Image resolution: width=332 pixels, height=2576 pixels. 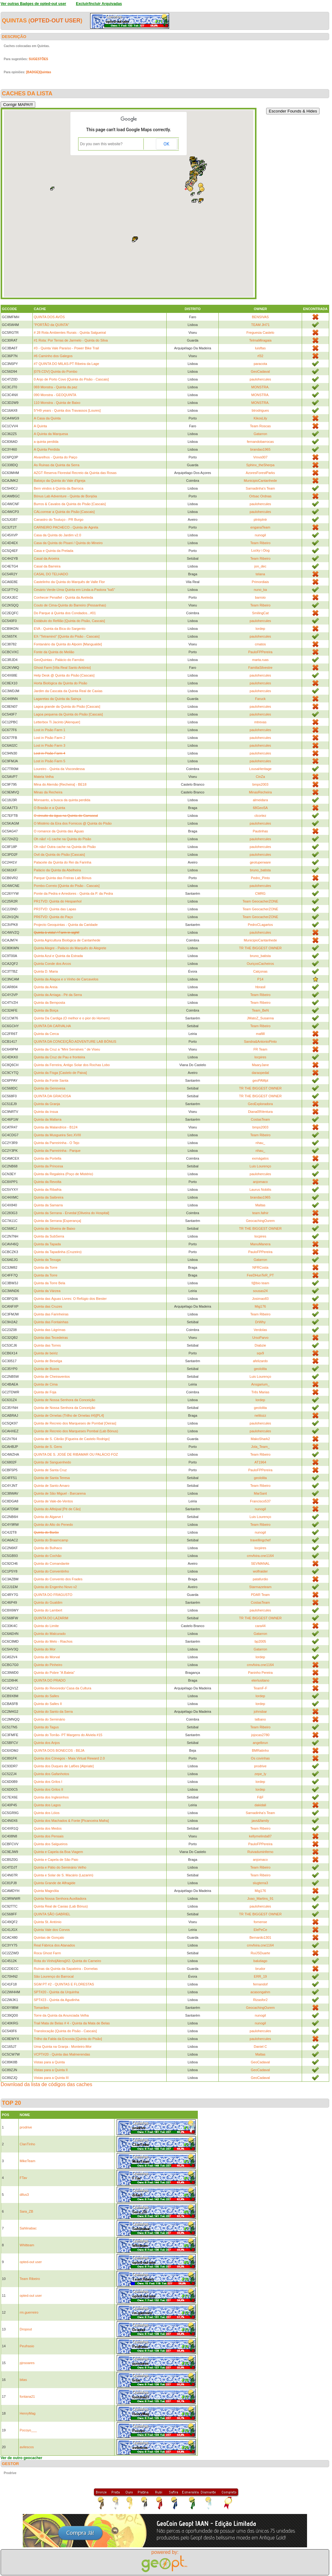 What do you see at coordinates (260, 769) in the screenshot?
I see `LousaHeritage` at bounding box center [260, 769].